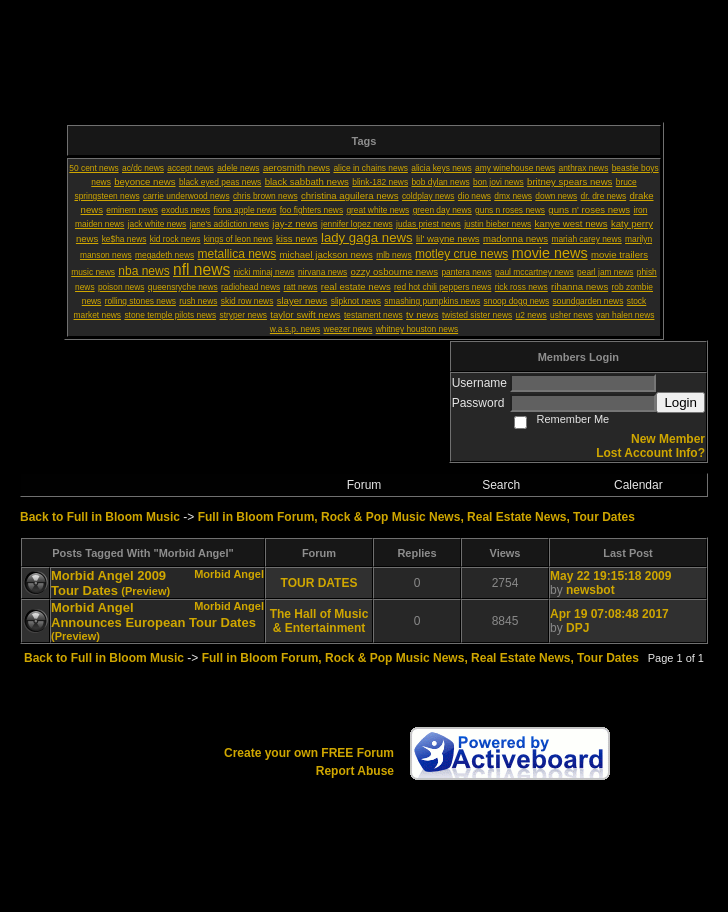 The height and width of the screenshot is (912, 728). I want to click on Create your own FREE Forum, so click(309, 753).